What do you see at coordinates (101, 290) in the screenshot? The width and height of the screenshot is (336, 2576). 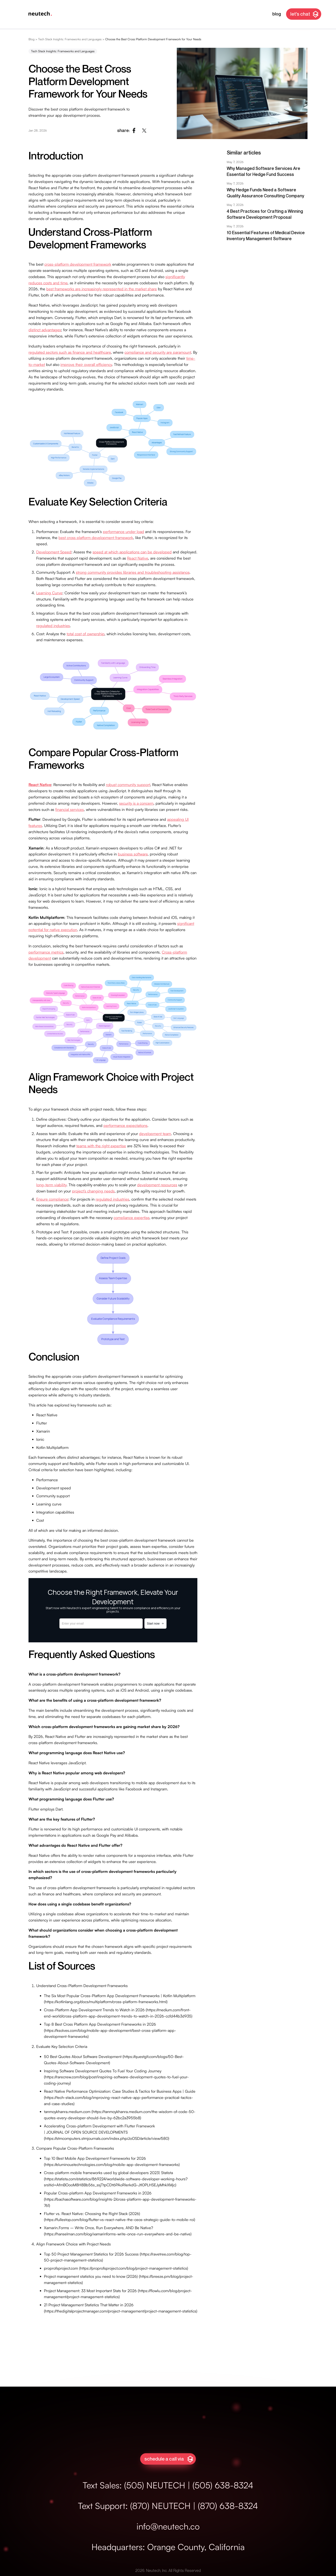 I see `best frameworks are increasingly represented in the market share` at bounding box center [101, 290].